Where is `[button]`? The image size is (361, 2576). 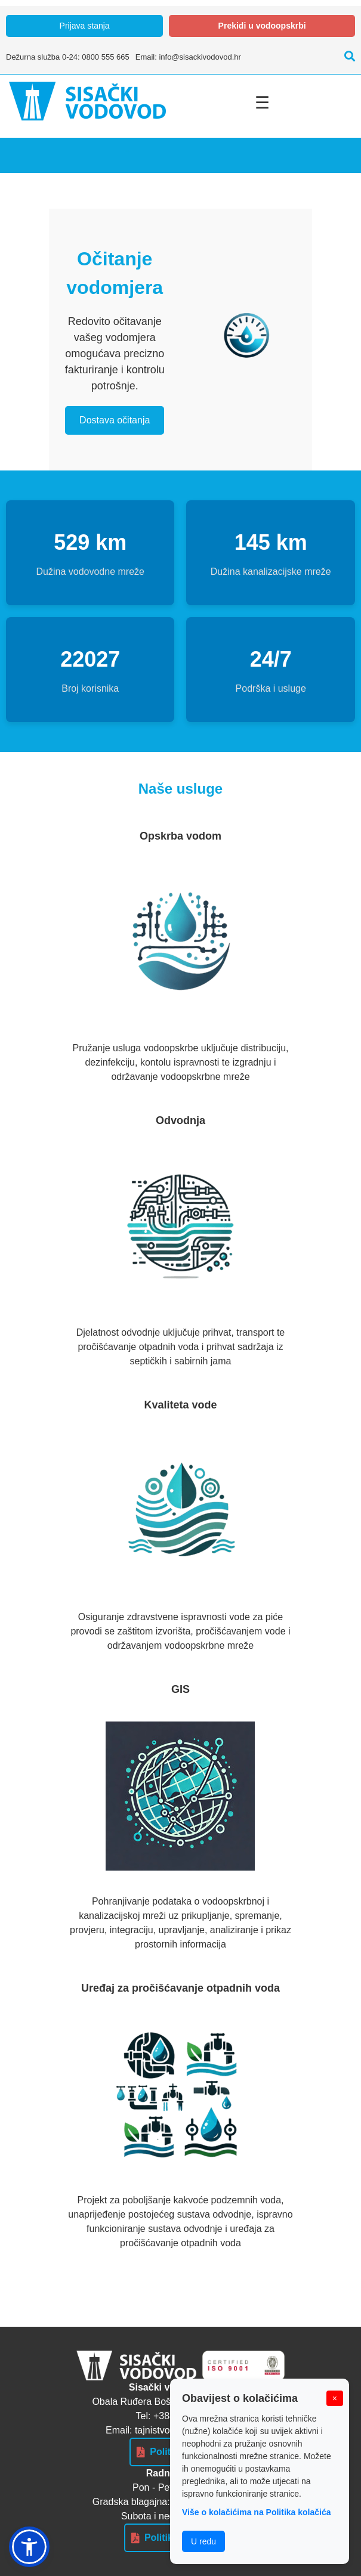 [button] is located at coordinates (29, 2546).